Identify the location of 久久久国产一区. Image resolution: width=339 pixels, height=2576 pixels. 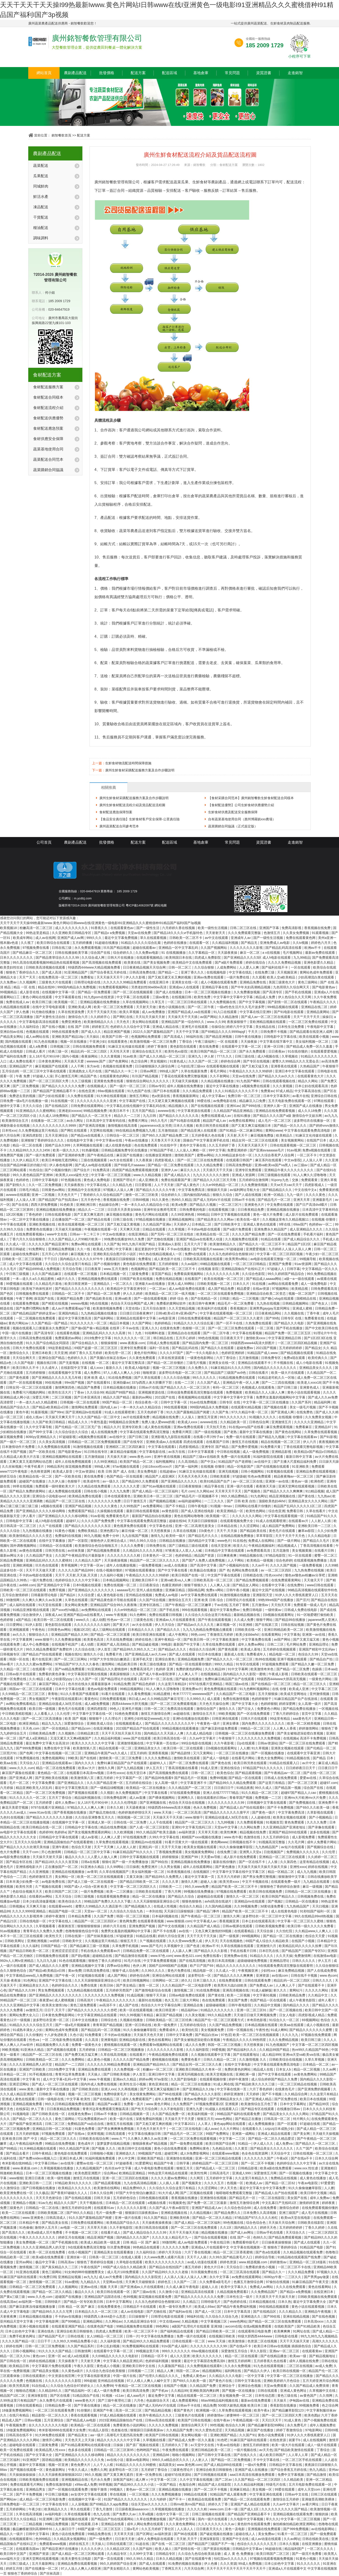
(87, 1679).